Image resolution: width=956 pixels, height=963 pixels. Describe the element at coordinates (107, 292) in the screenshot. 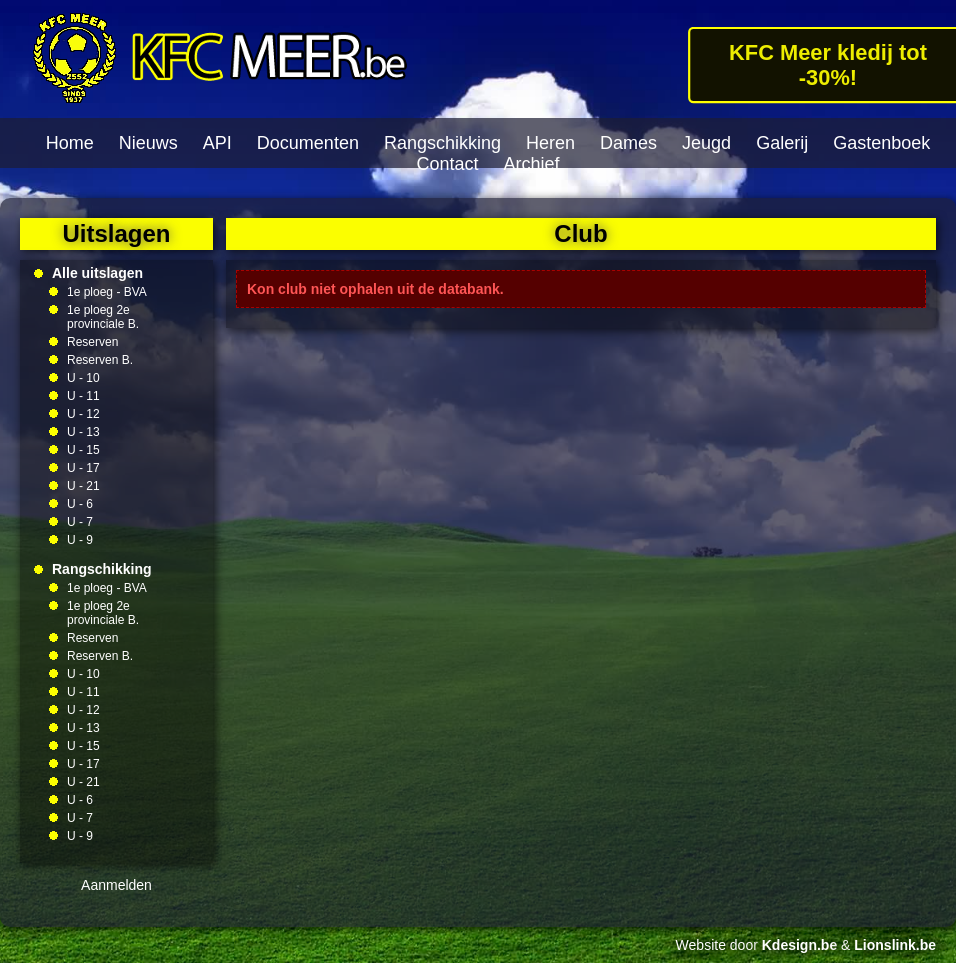

I see `1e ploeg - BVA` at that location.